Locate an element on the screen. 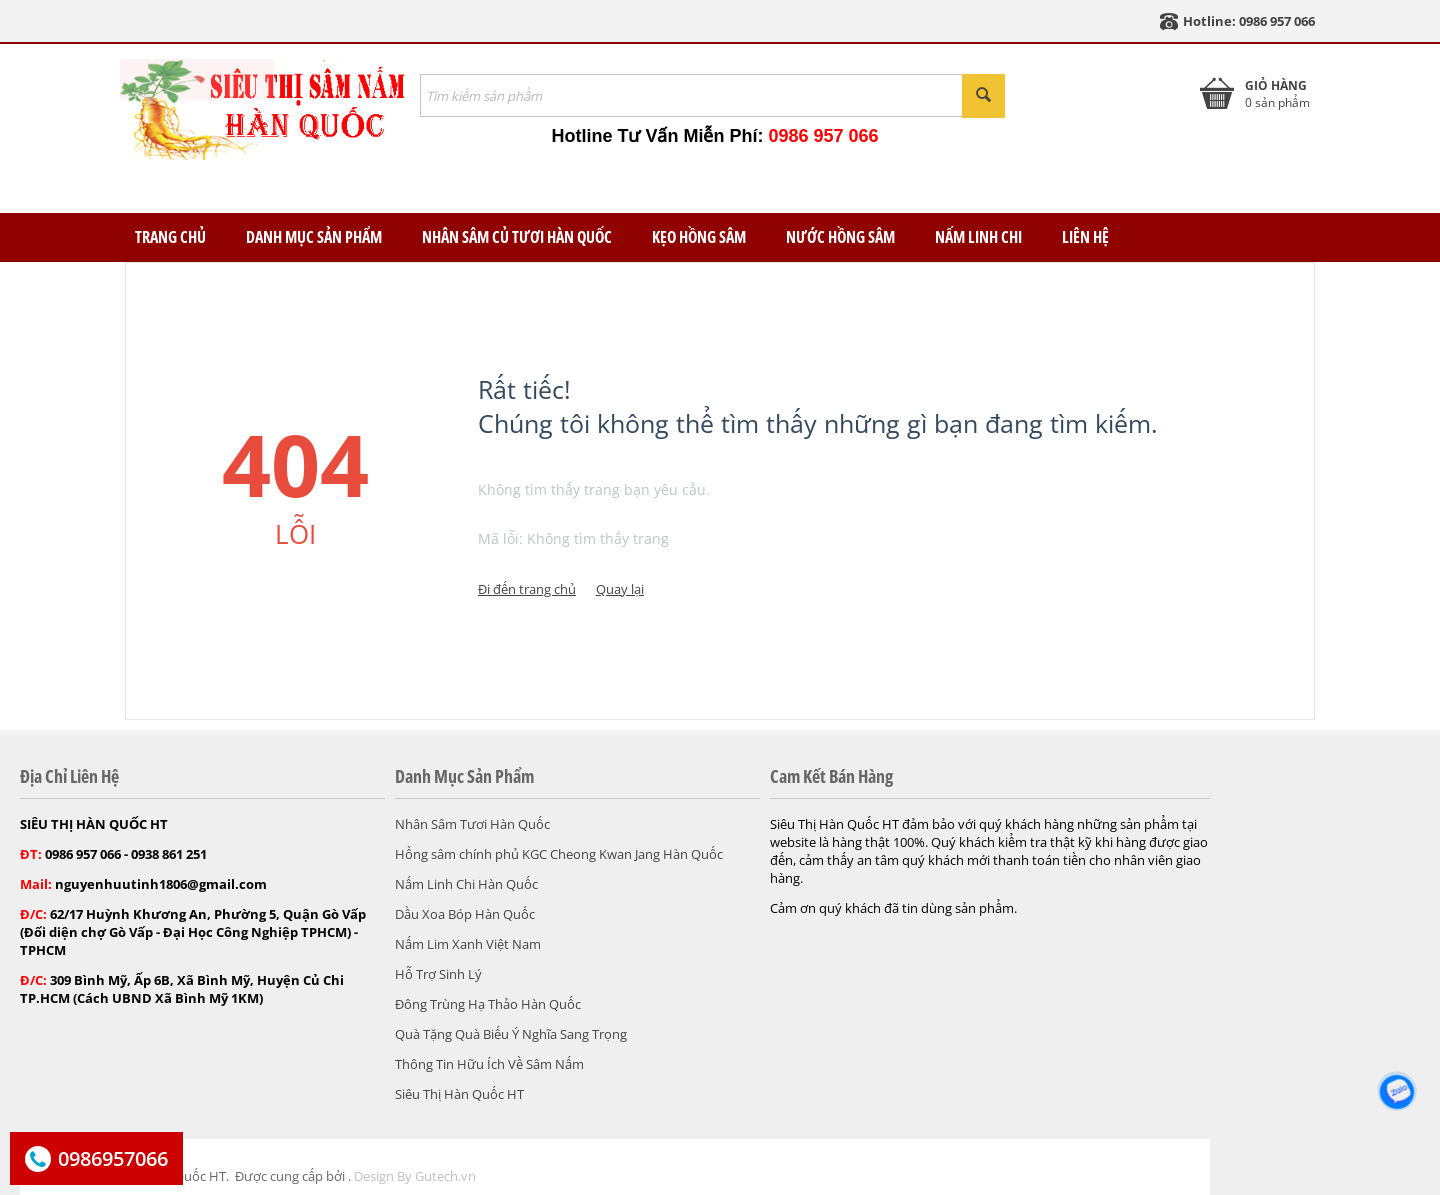  Hỗ Trợ Sinh Lý is located at coordinates (438, 974).